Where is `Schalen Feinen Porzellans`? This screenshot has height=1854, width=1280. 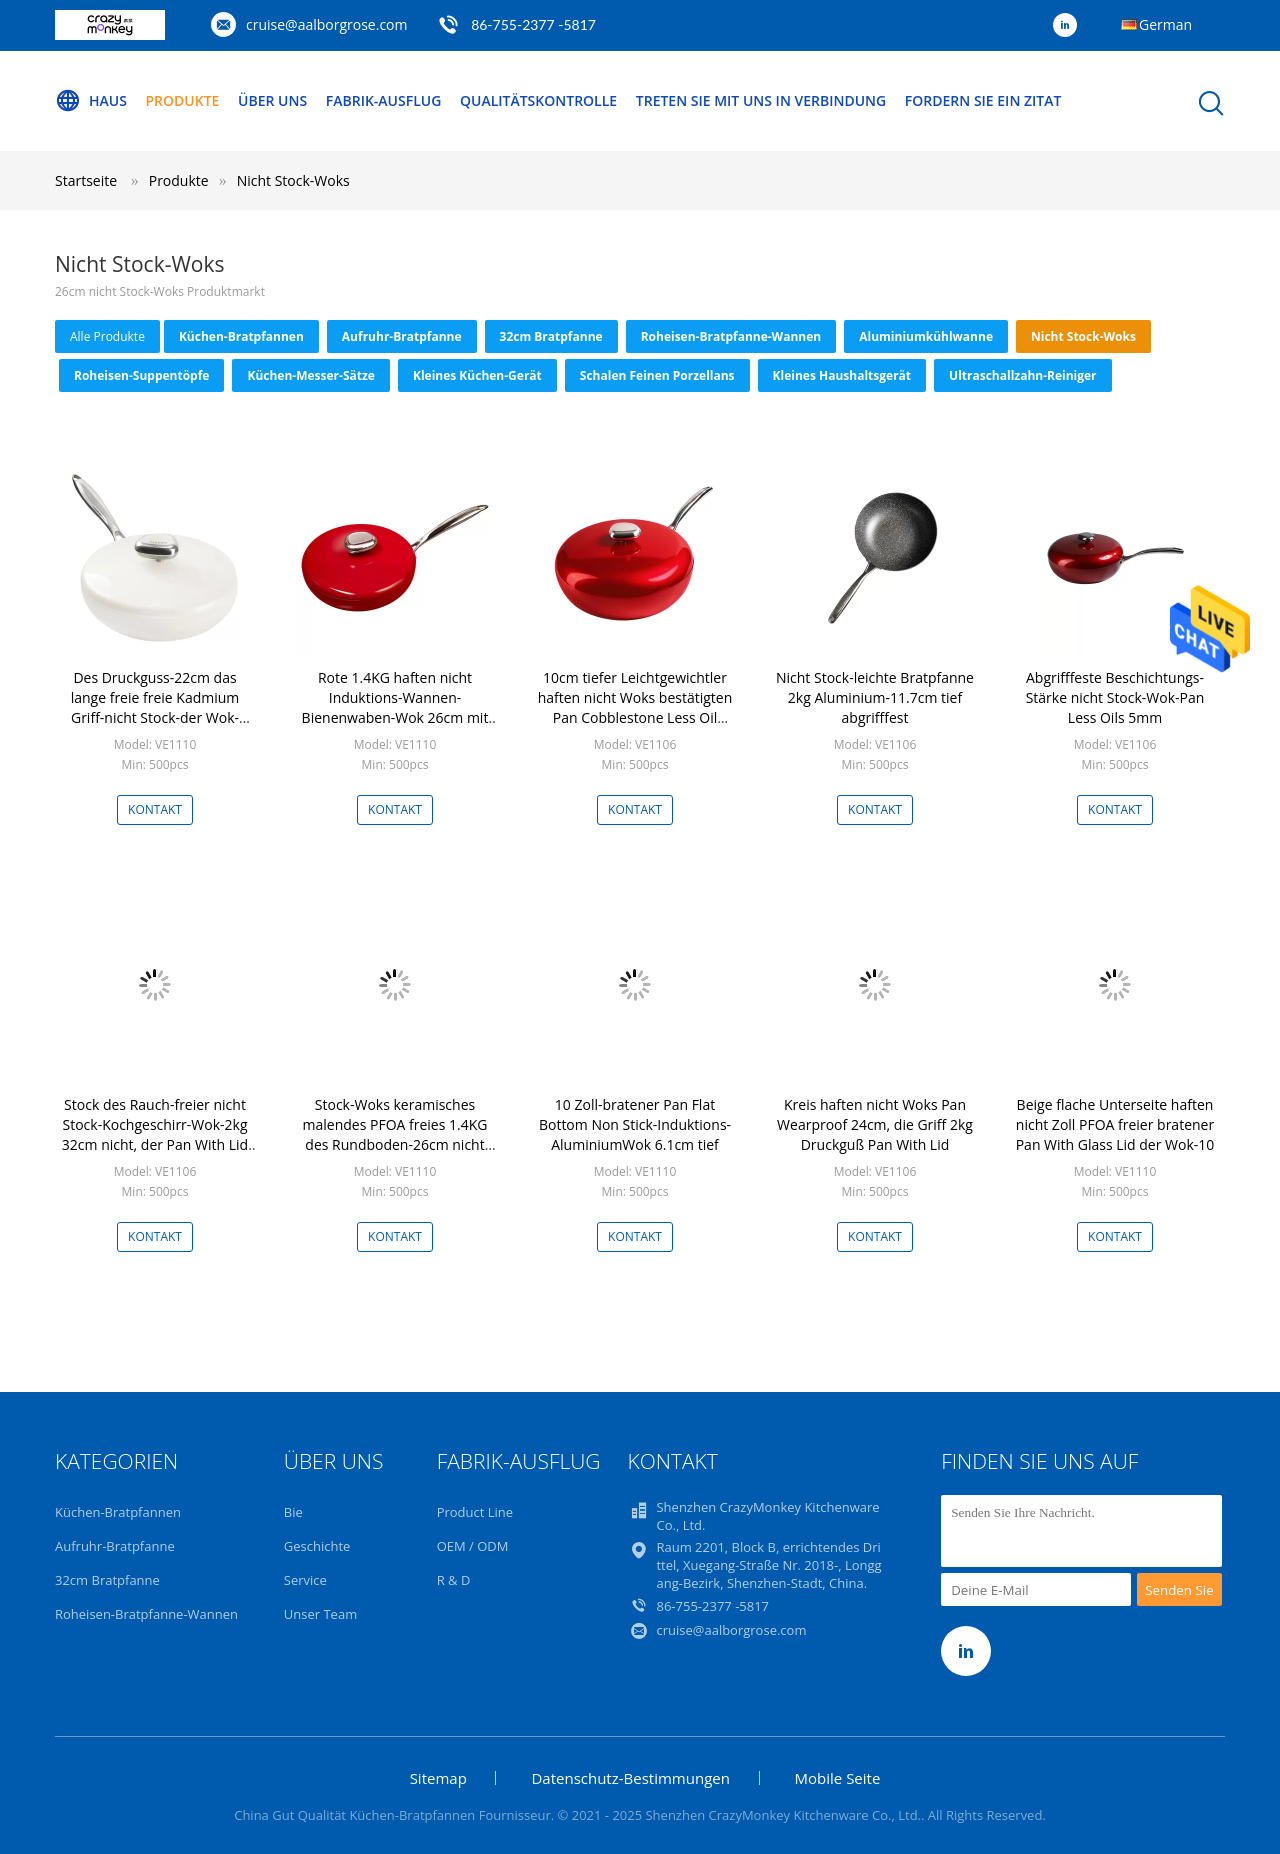
Schalen Feinen Porzellans is located at coordinates (657, 375).